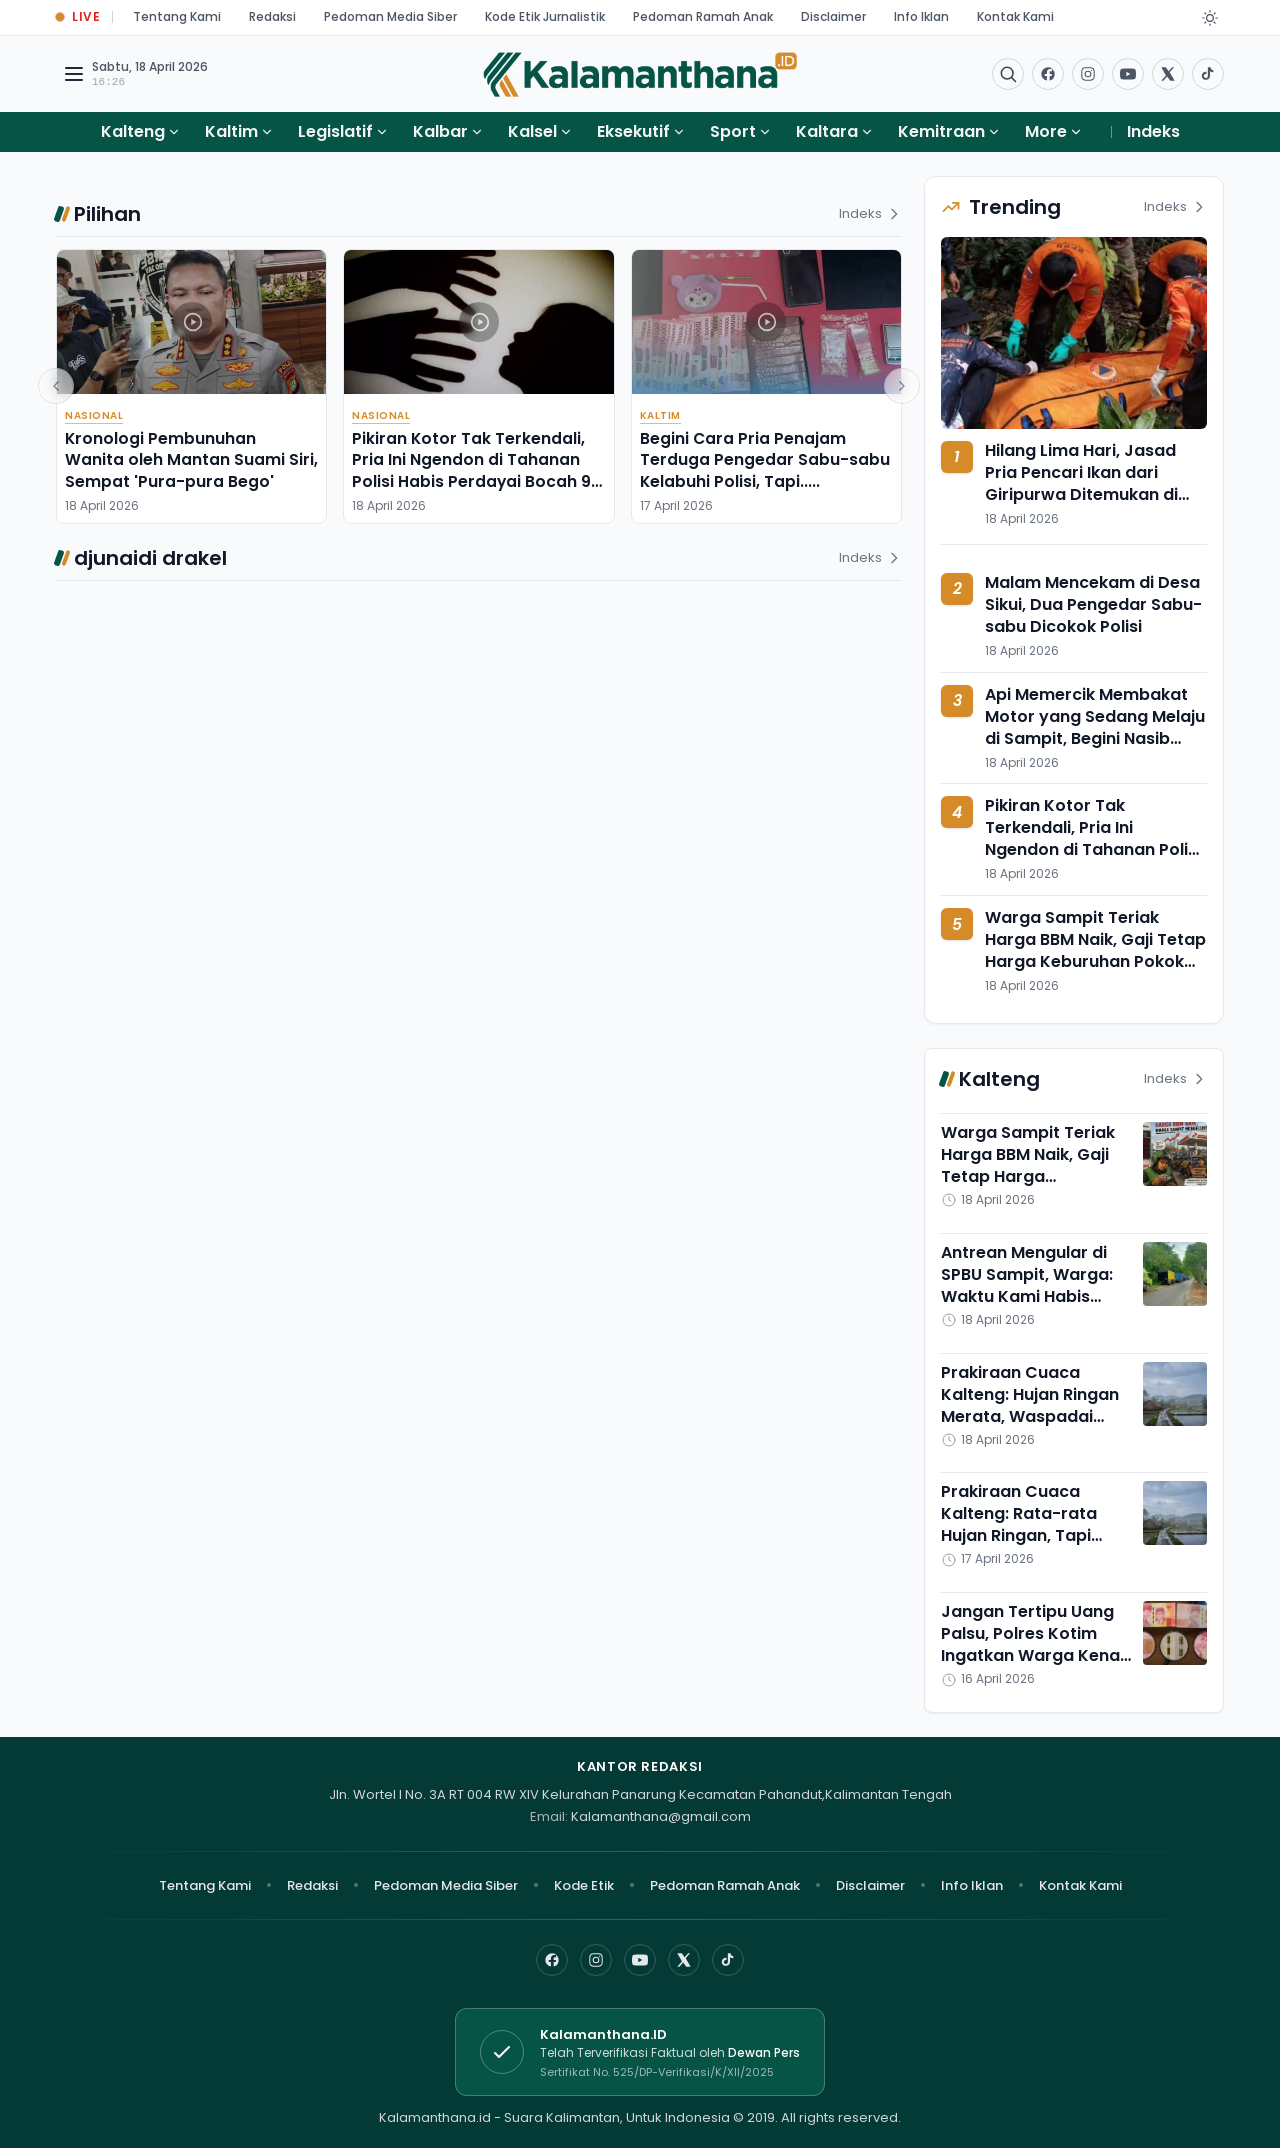 The width and height of the screenshot is (1280, 2148). What do you see at coordinates (1128, 74) in the screenshot?
I see `[Buka YouTube]` at bounding box center [1128, 74].